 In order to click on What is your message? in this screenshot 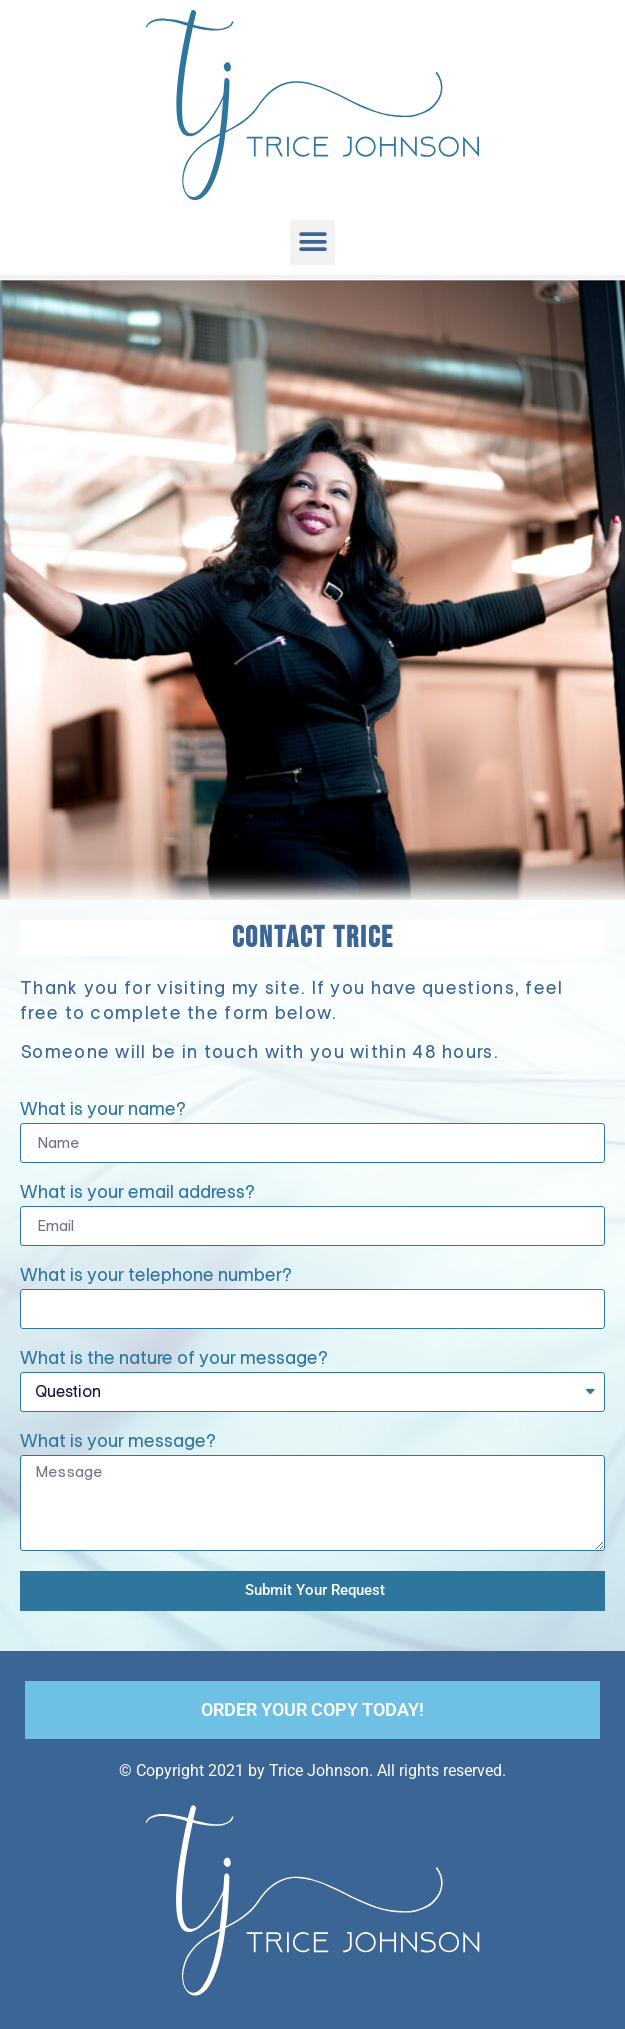, I will do `click(118, 1442)`.